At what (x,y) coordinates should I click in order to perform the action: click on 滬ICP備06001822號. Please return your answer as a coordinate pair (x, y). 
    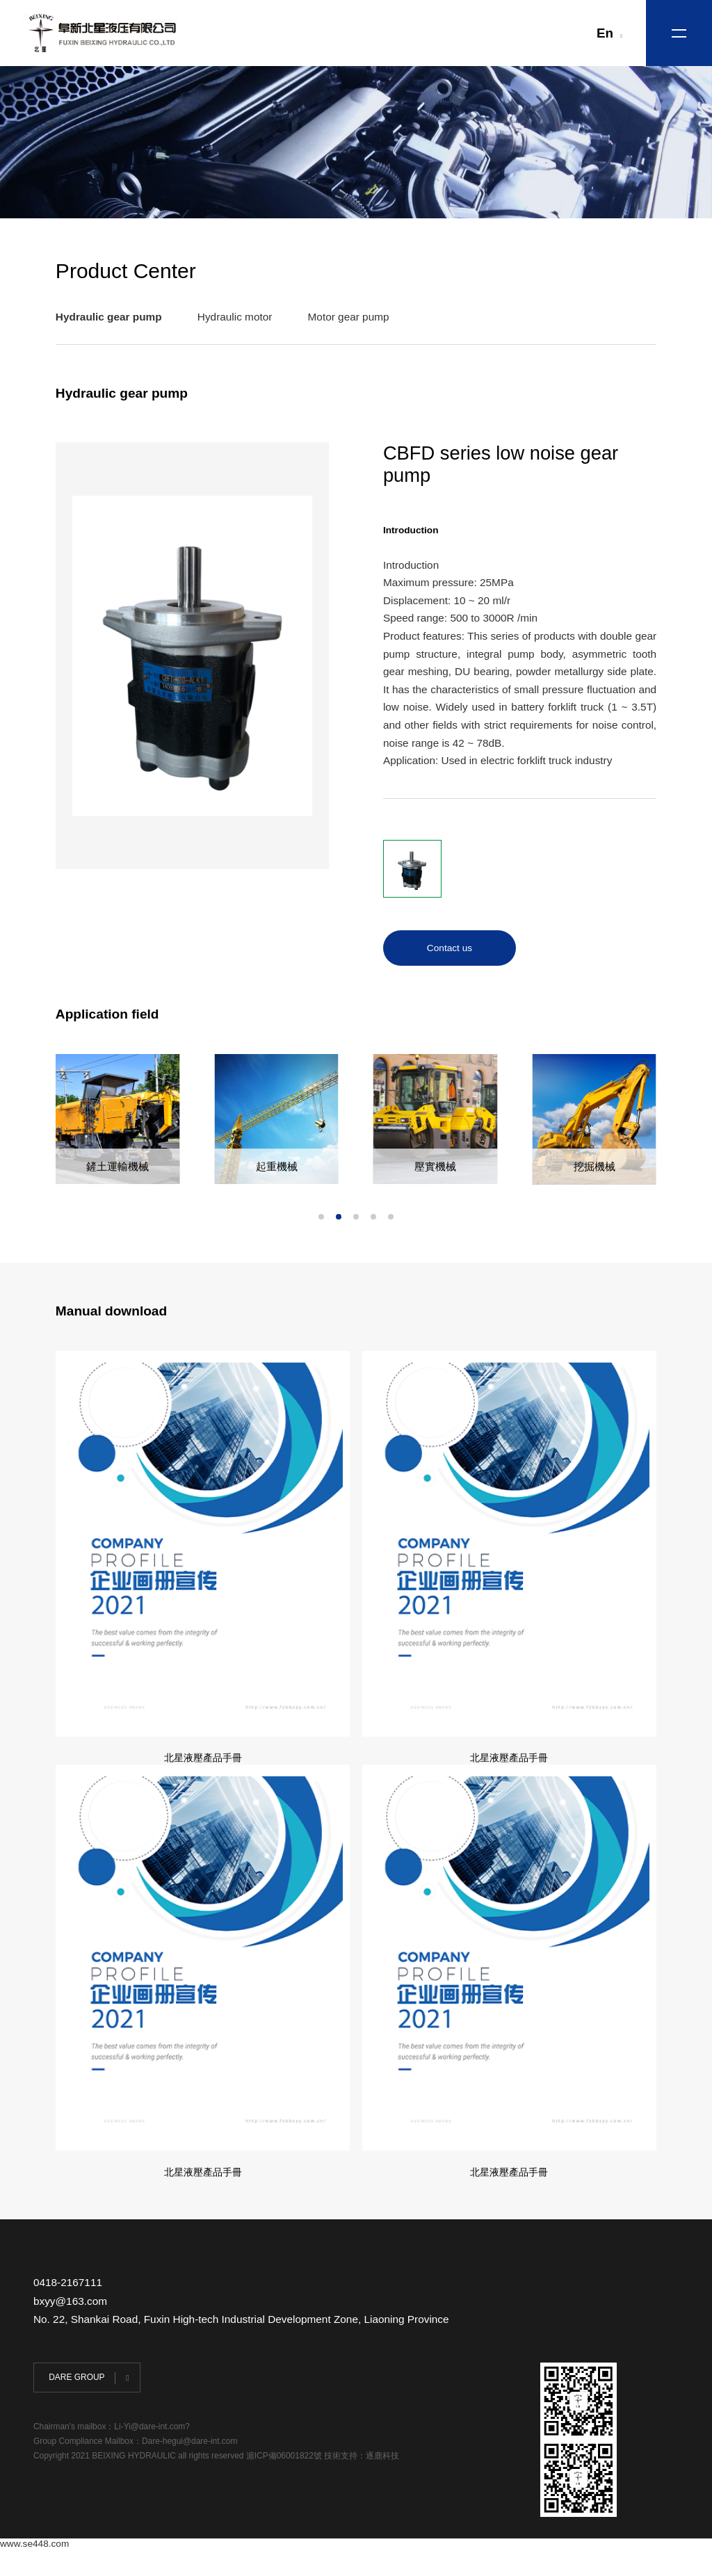
    Looking at the image, I should click on (285, 2483).